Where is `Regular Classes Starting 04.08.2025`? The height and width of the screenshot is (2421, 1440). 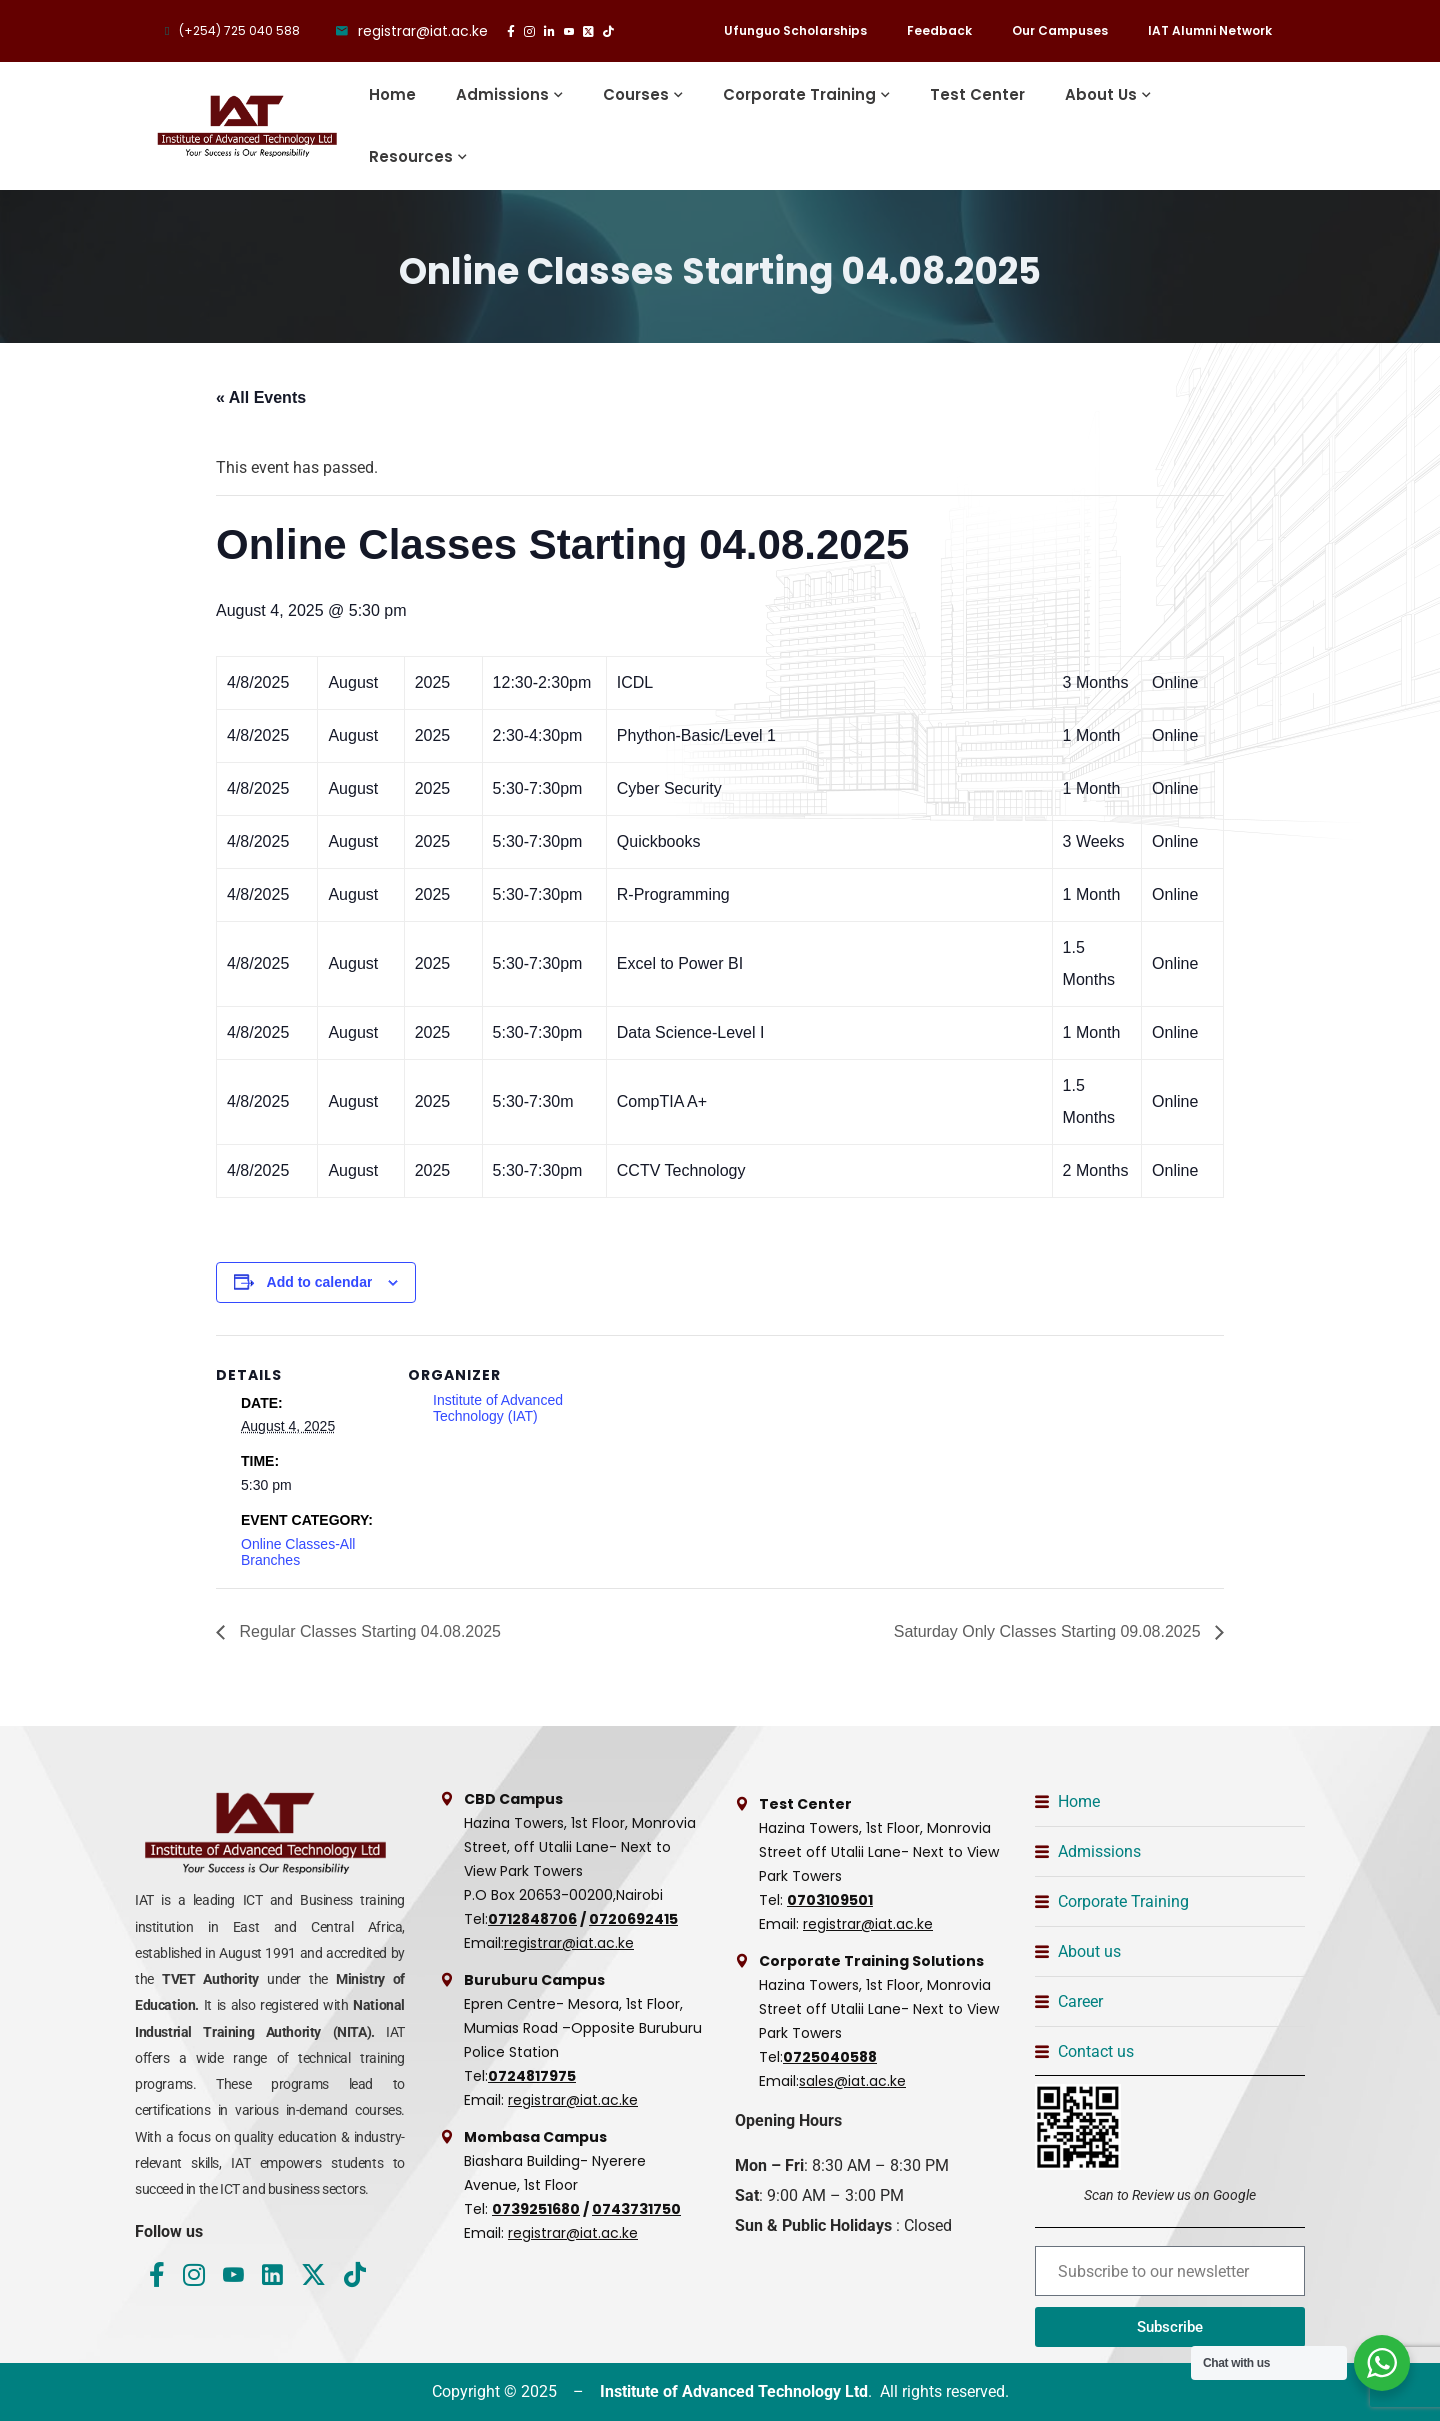 Regular Classes Starting 04.08.2025 is located at coordinates (368, 1631).